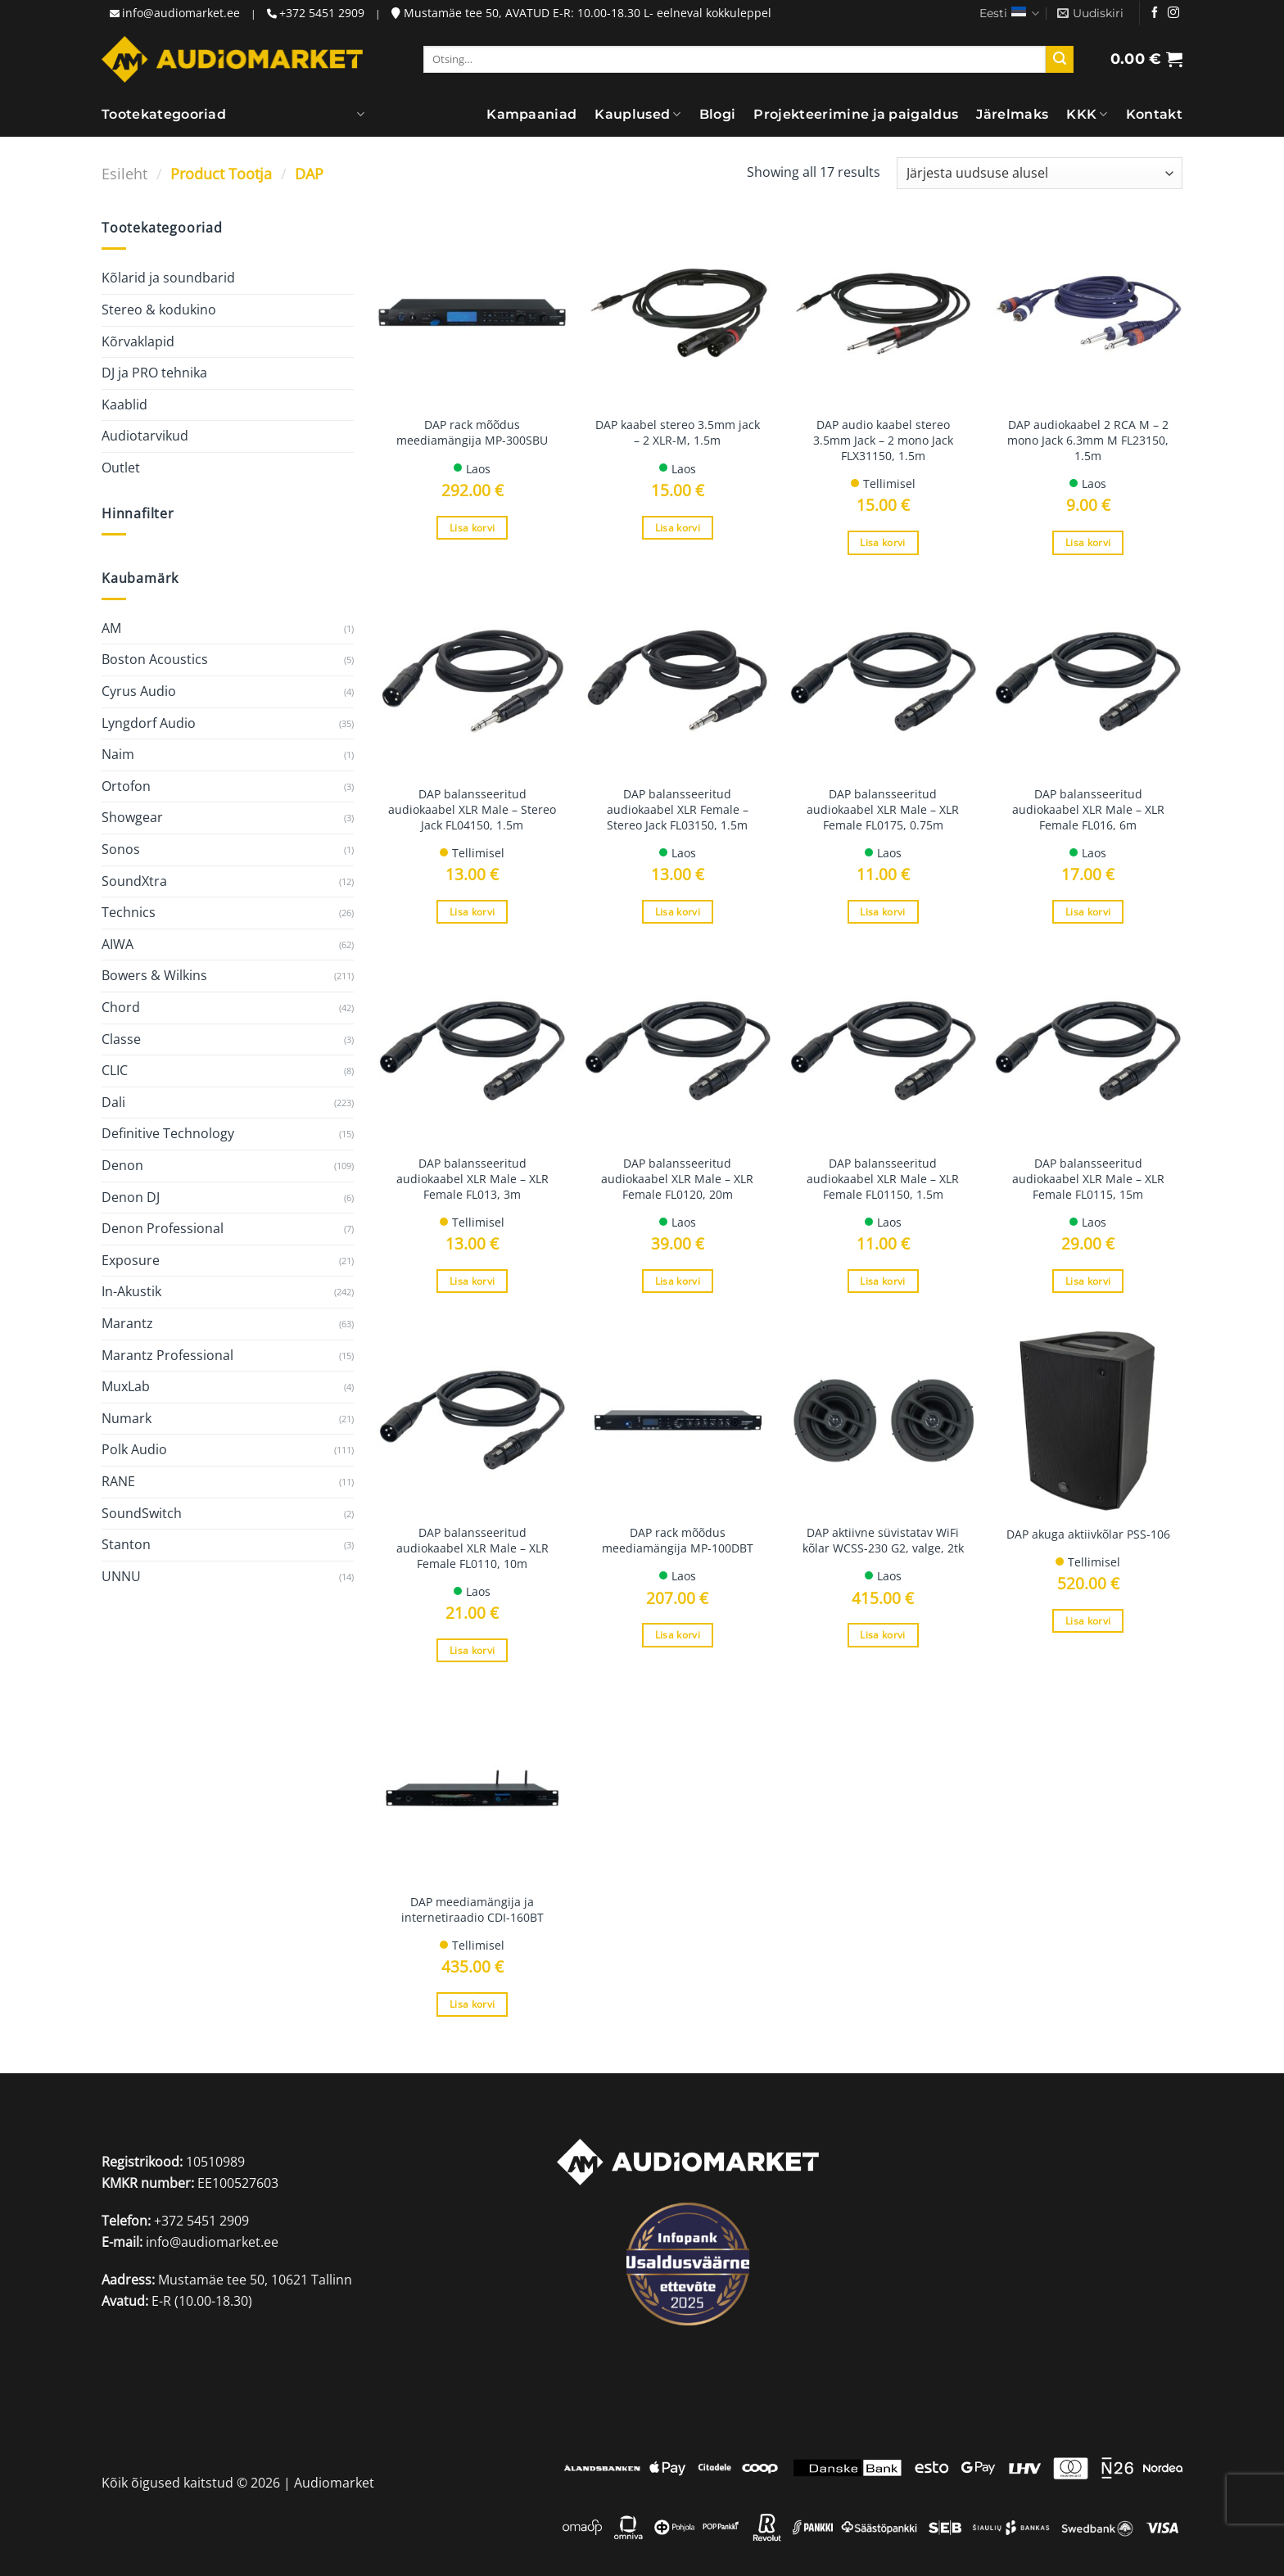 The height and width of the screenshot is (2576, 1284). Describe the element at coordinates (163, 1228) in the screenshot. I see `Denon Professional` at that location.